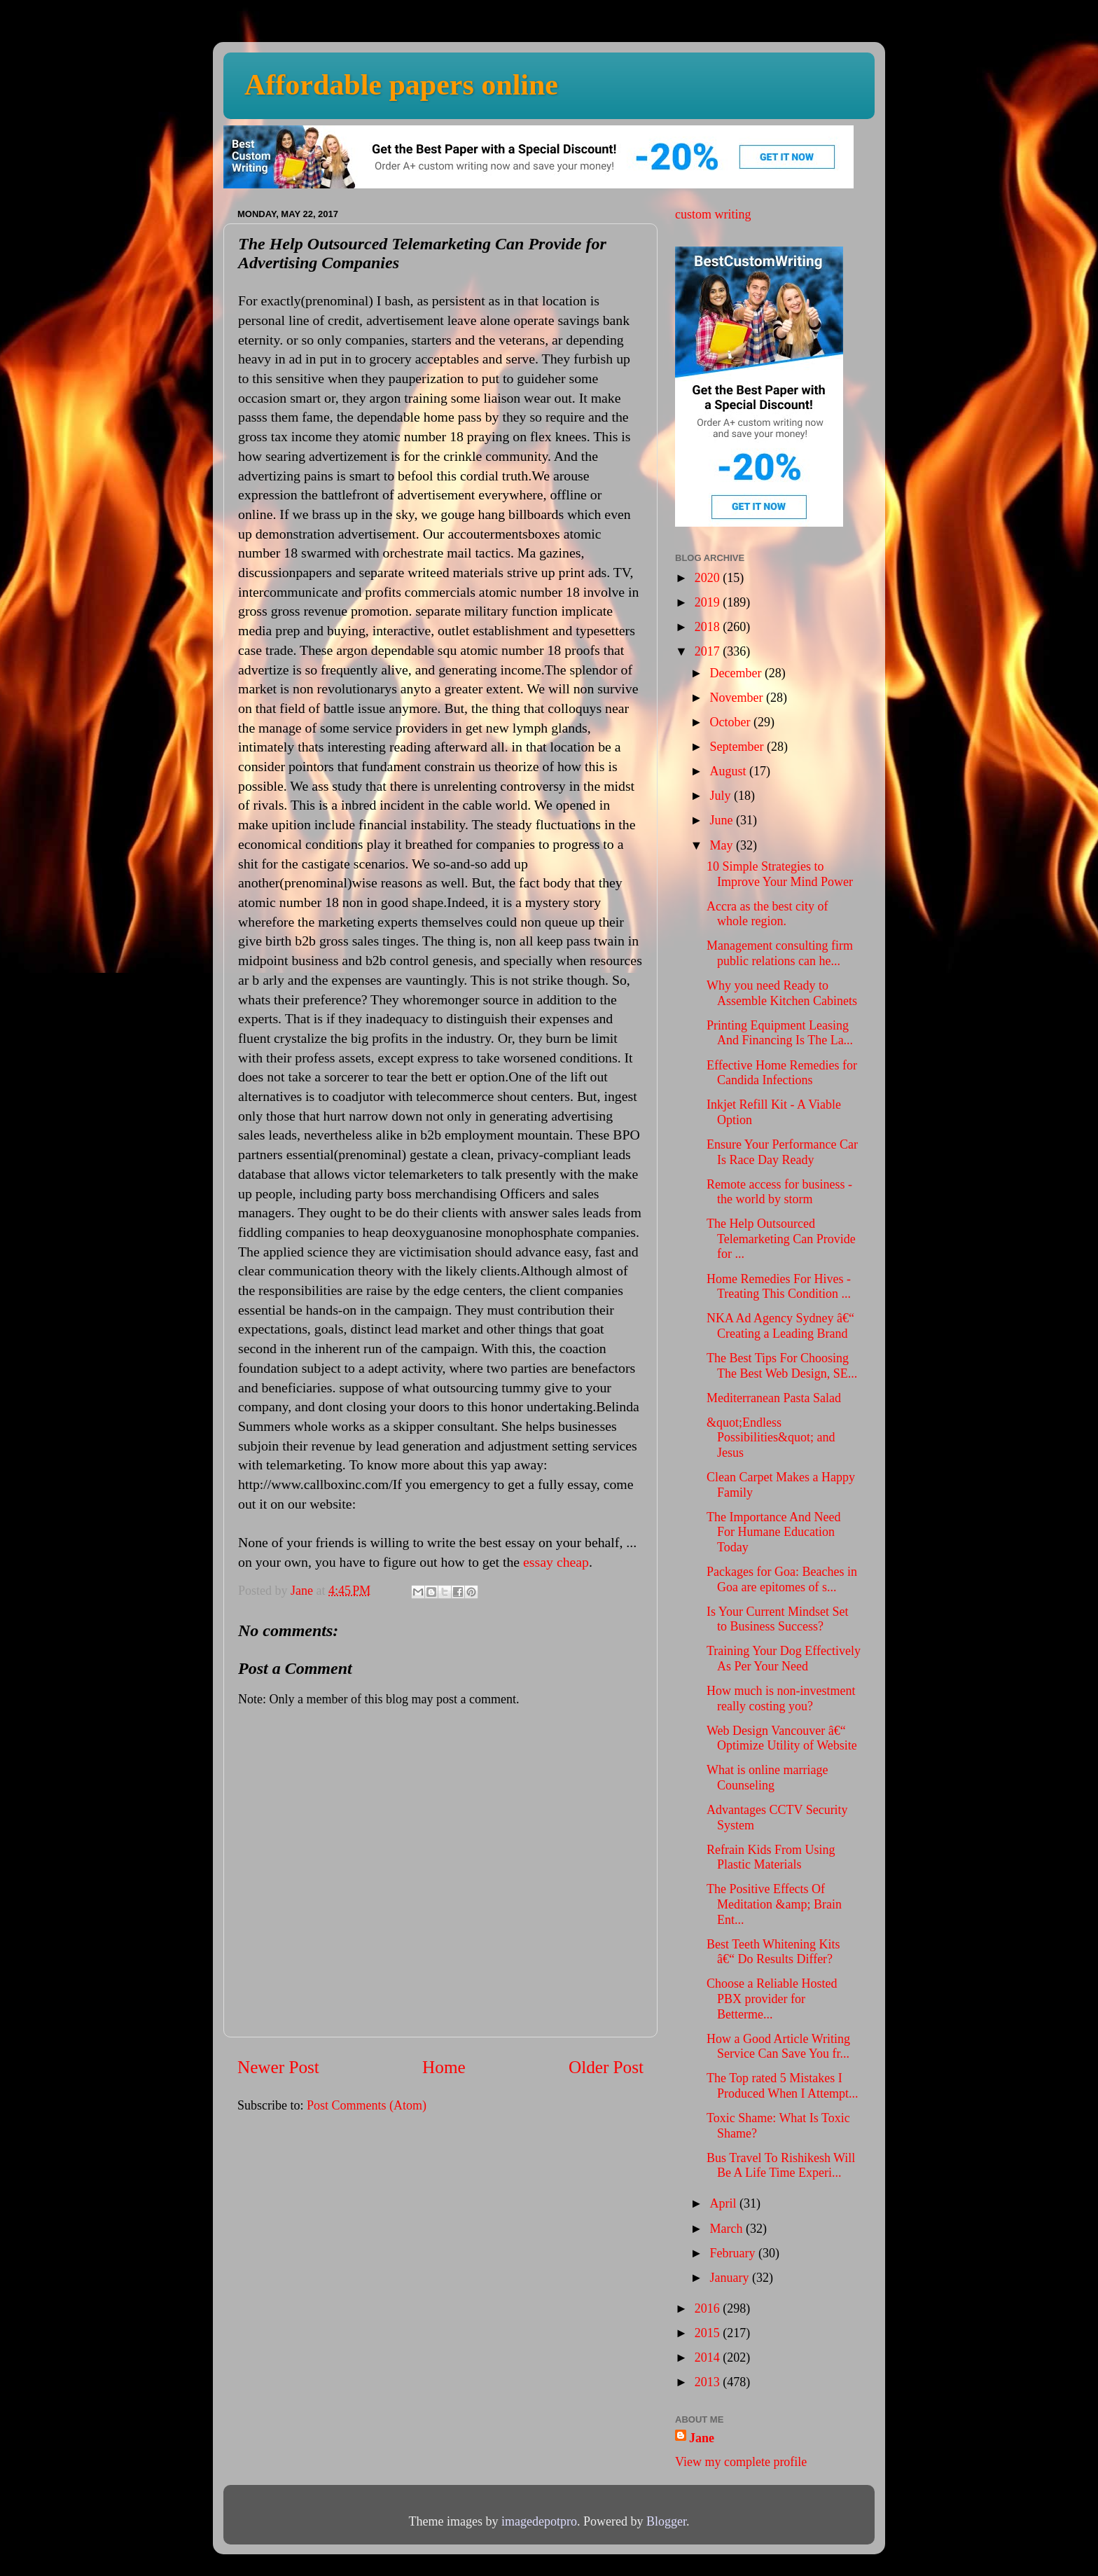  What do you see at coordinates (741, 2462) in the screenshot?
I see `View my complete profile` at bounding box center [741, 2462].